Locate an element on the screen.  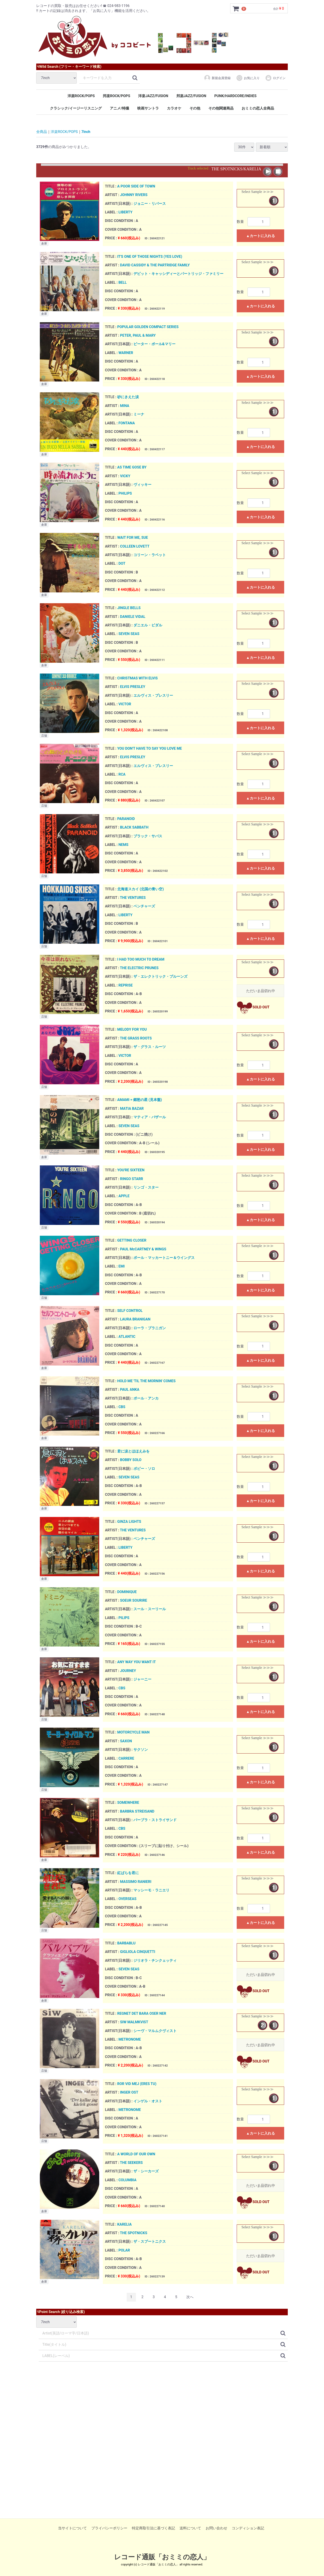
洋楽JAZZ/FUSION is located at coordinates (153, 96).